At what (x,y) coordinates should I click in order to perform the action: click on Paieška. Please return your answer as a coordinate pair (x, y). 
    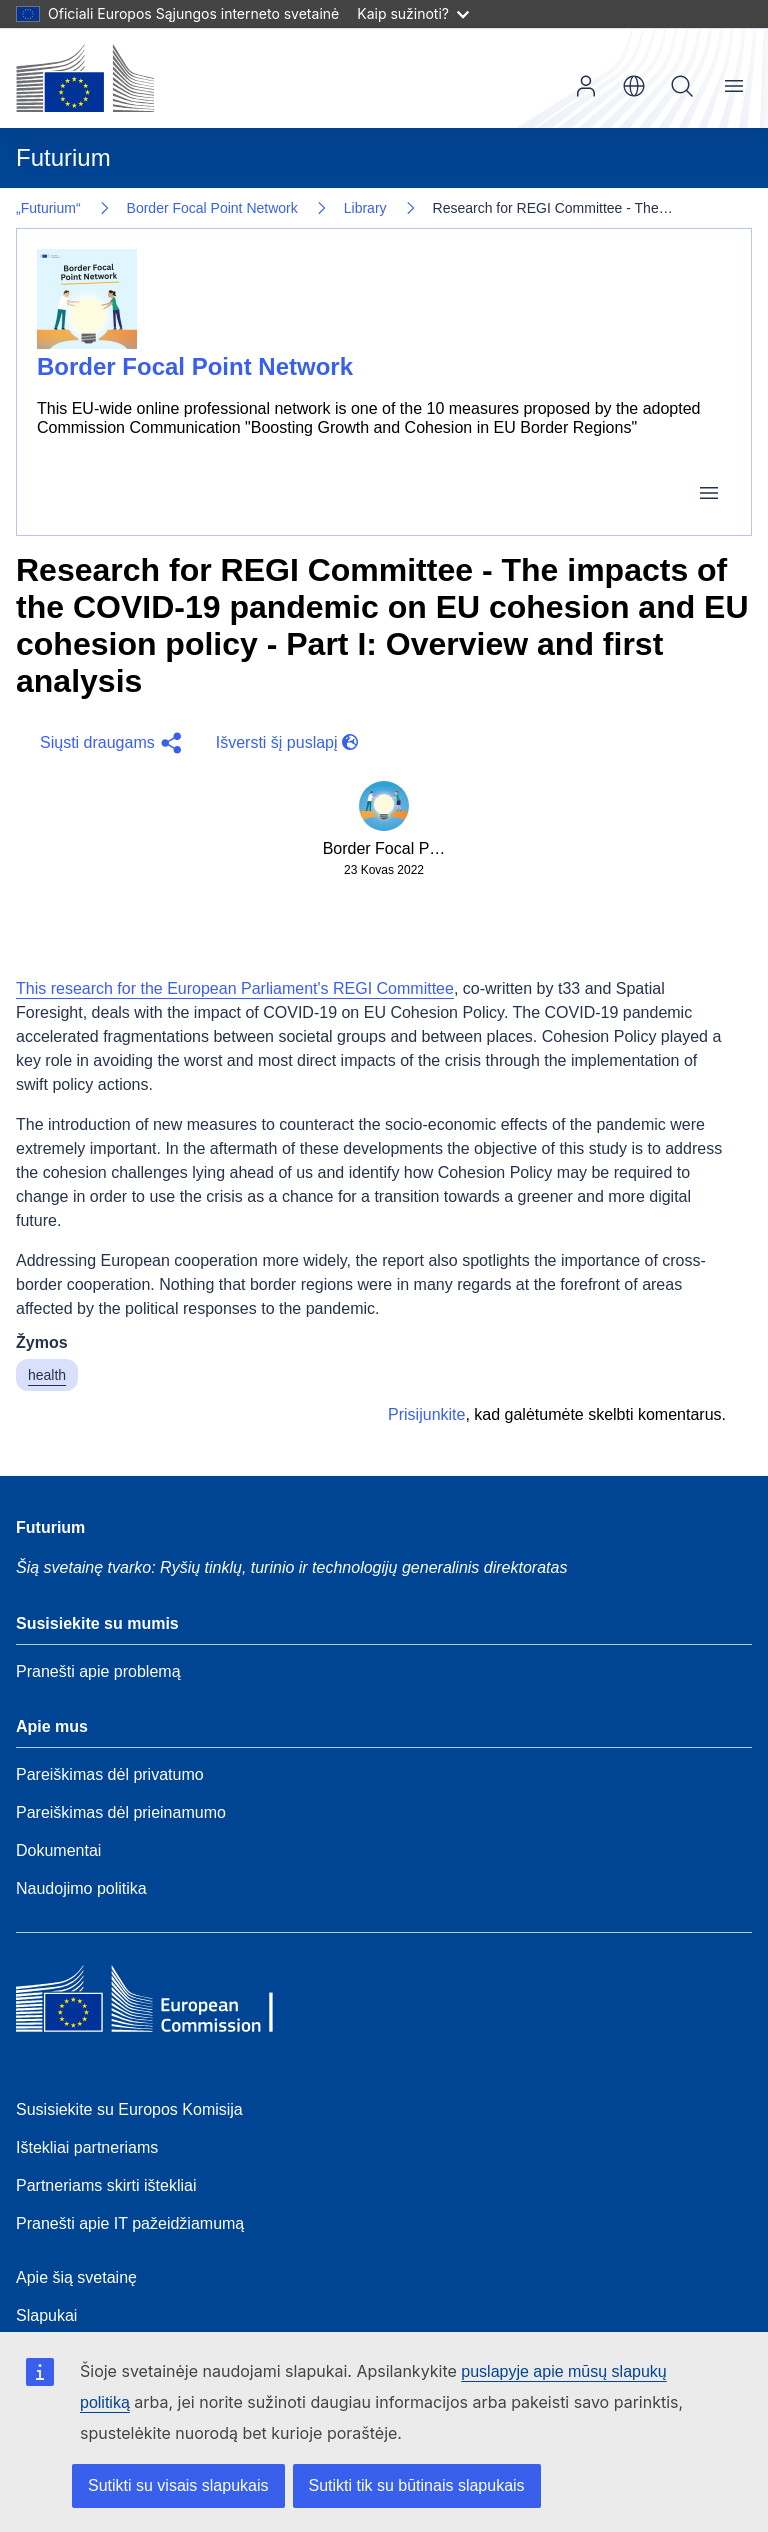
    Looking at the image, I should click on (682, 86).